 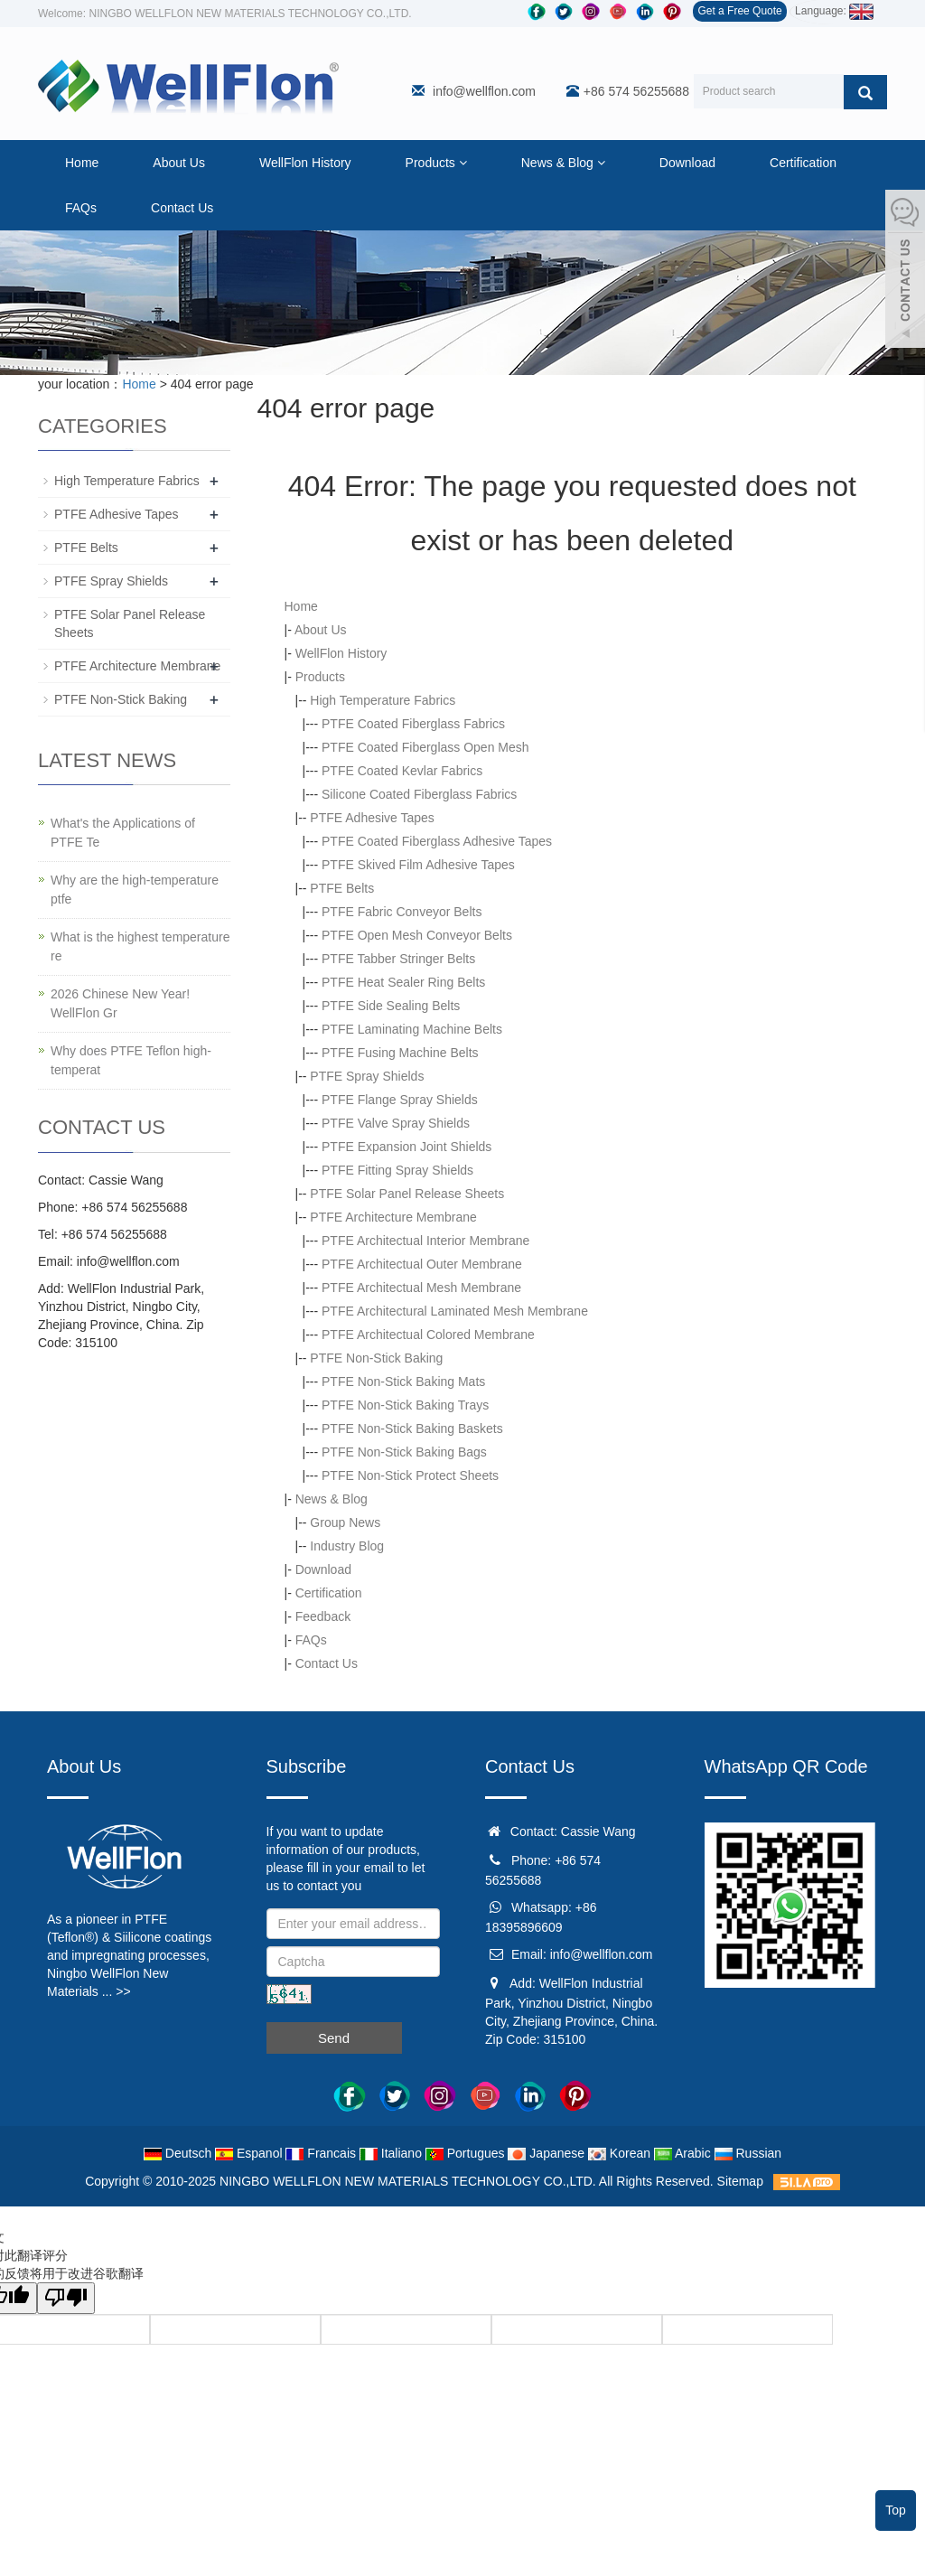 What do you see at coordinates (396, 1123) in the screenshot?
I see `PTFE Valve Spray Shields` at bounding box center [396, 1123].